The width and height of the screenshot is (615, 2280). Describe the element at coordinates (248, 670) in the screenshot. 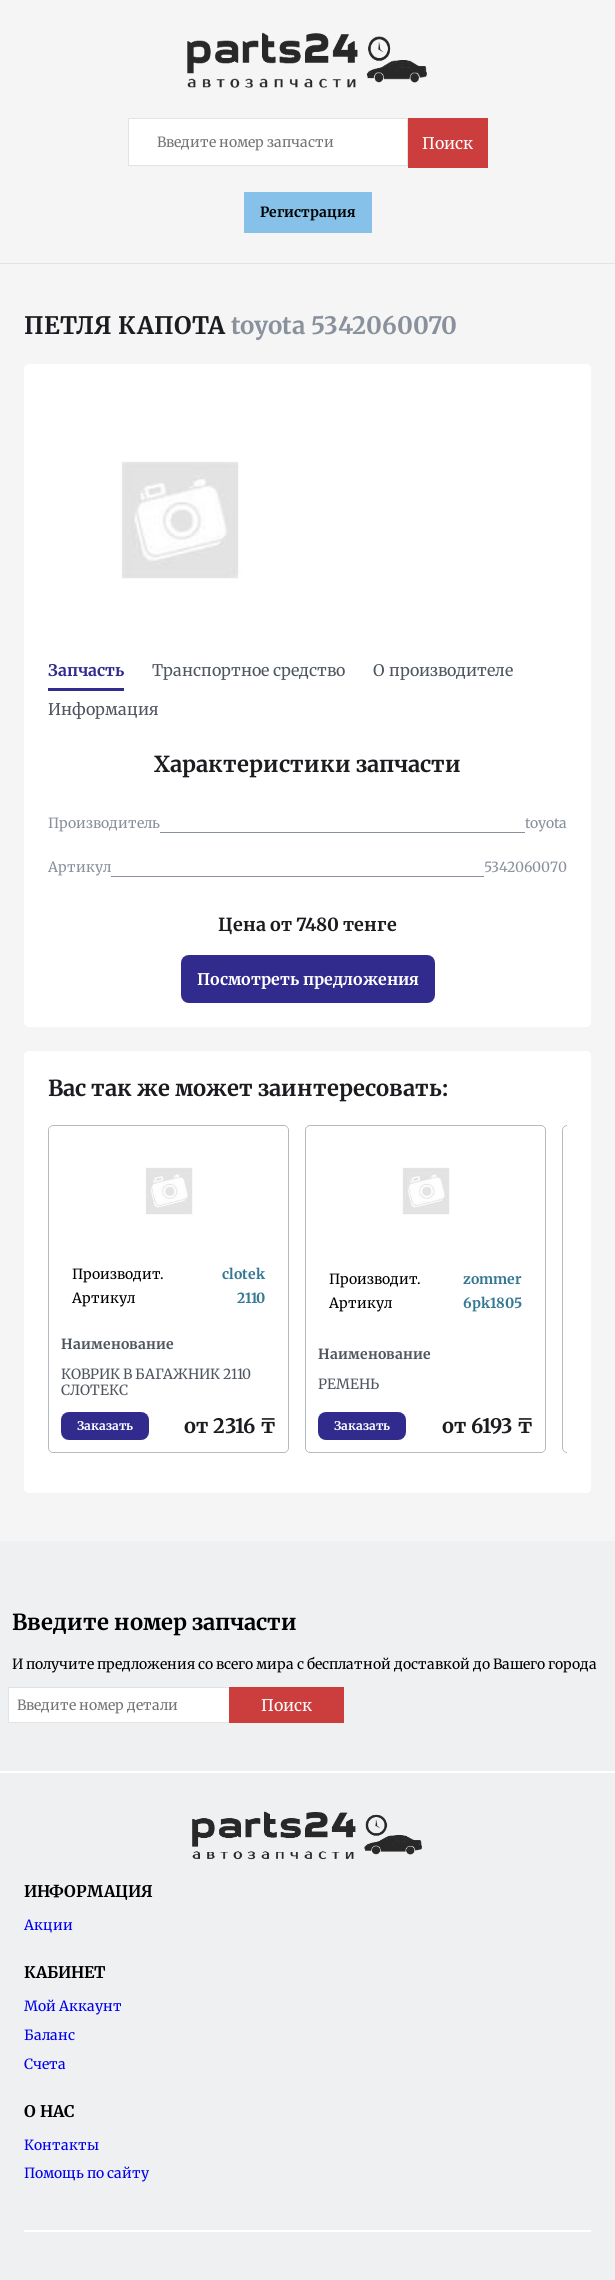

I see `Транспортное средство` at that location.